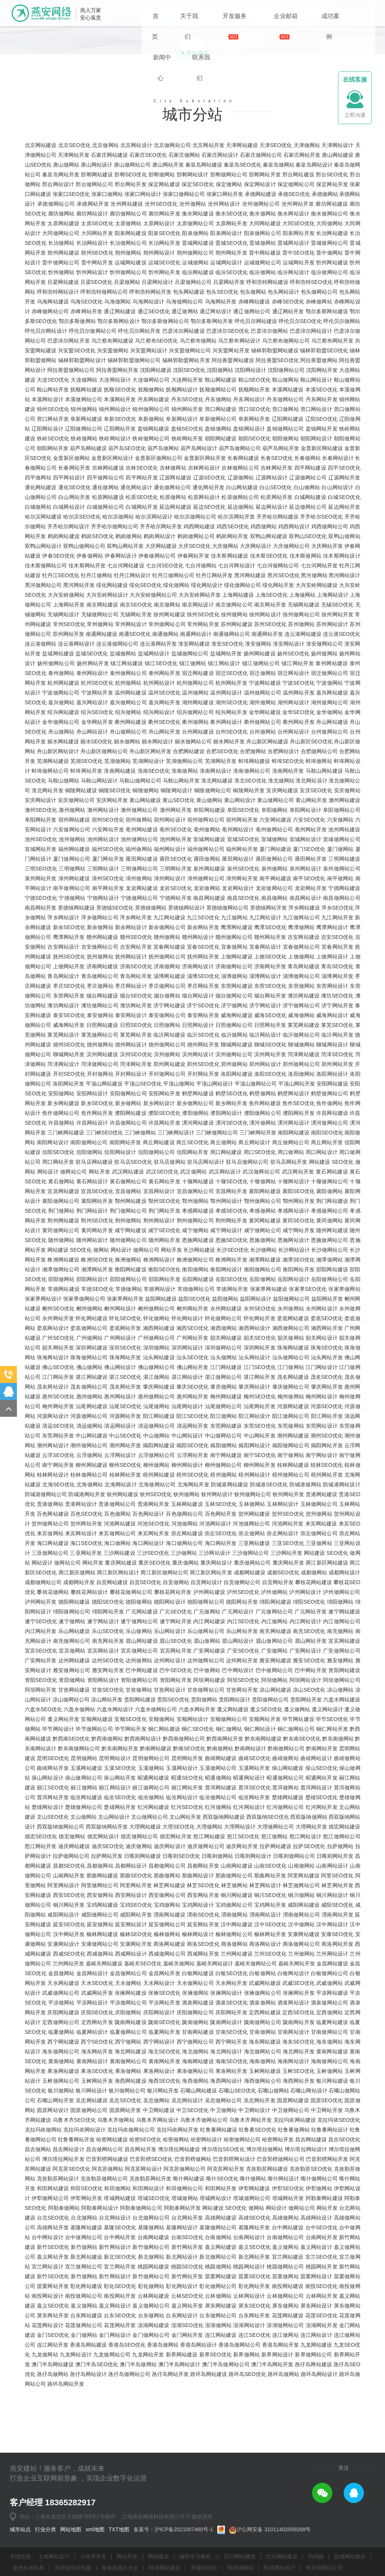 This screenshot has height=2576, width=385. What do you see at coordinates (97, 1327) in the screenshot?
I see `宜昌SEO优化` at bounding box center [97, 1327].